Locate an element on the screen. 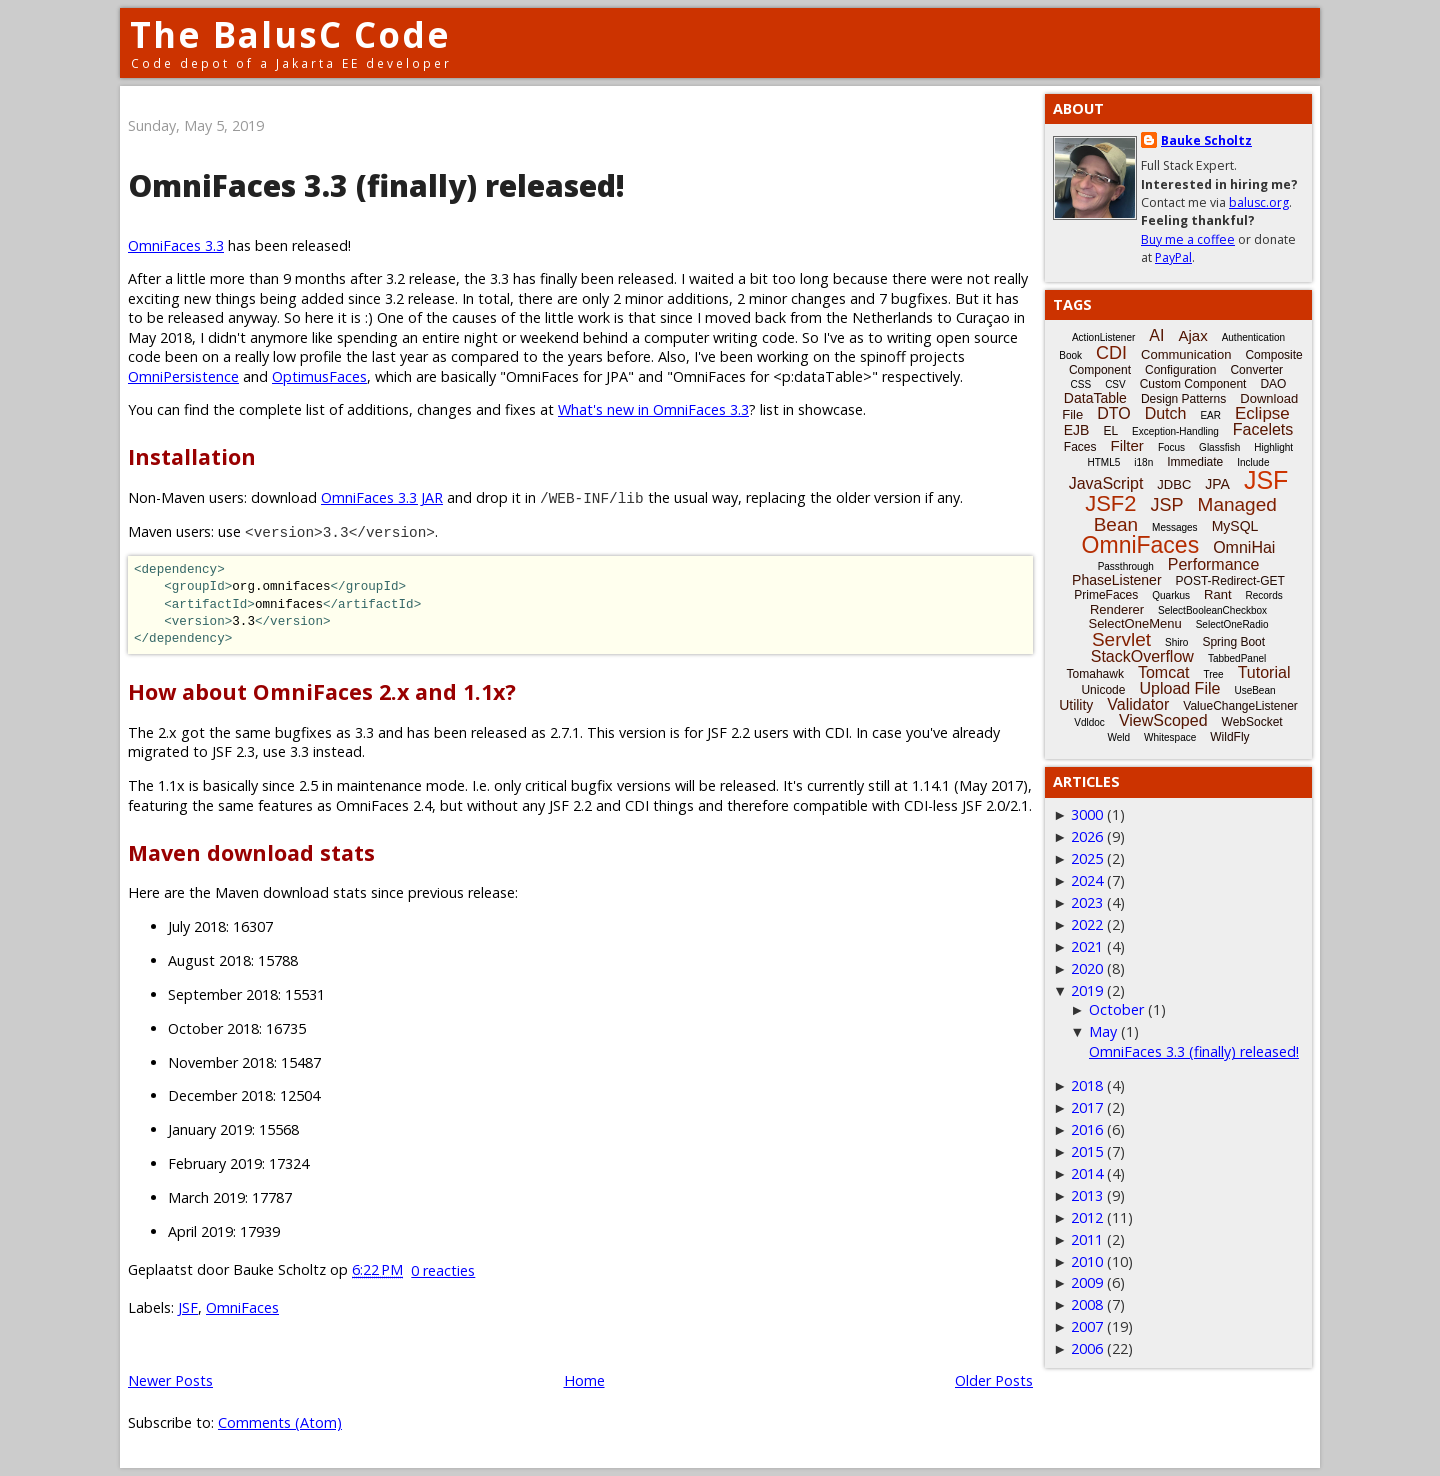 The height and width of the screenshot is (1476, 1440). 2007 is located at coordinates (1087, 1326).